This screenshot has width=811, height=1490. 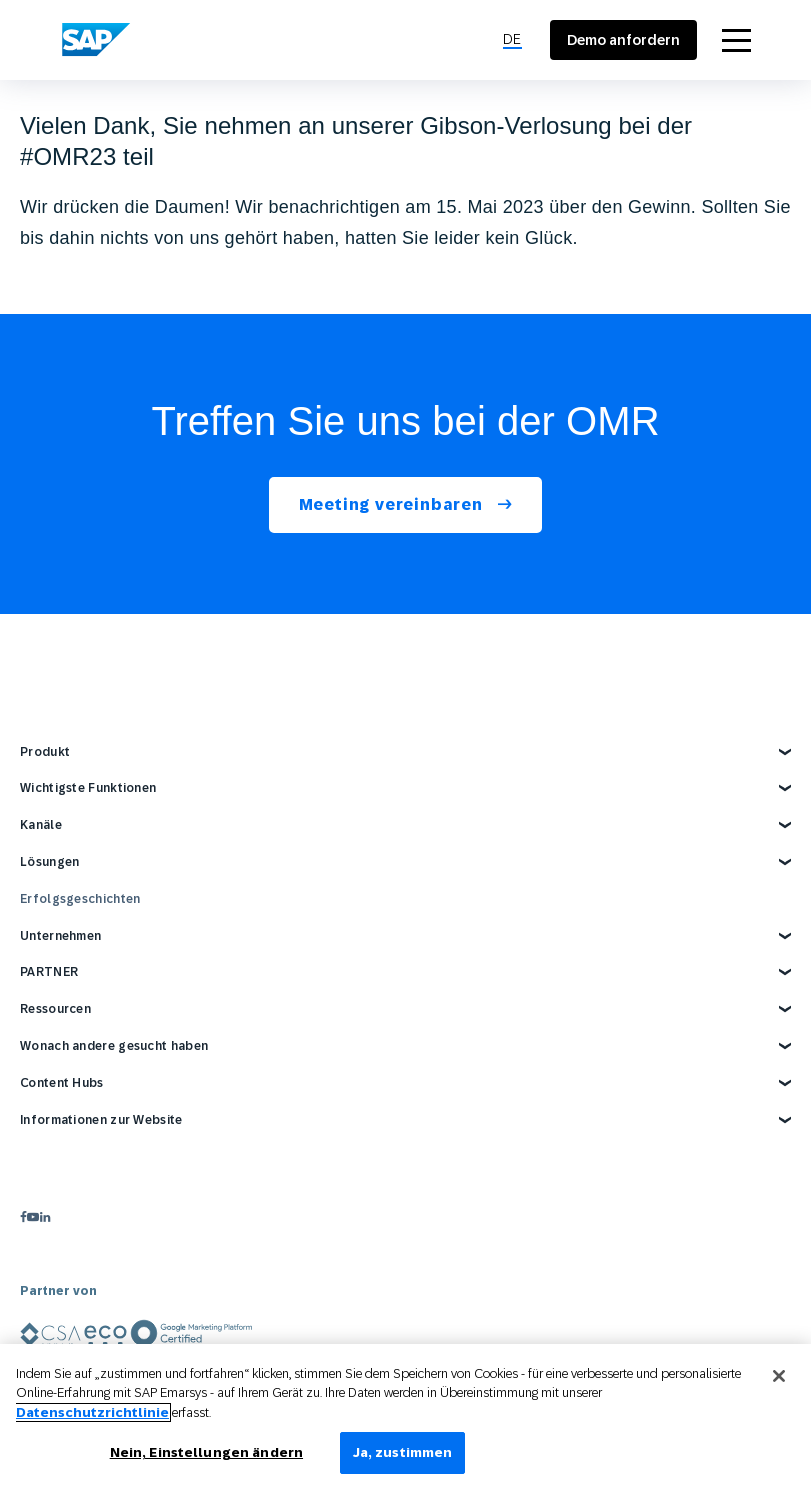 What do you see at coordinates (92, 1412) in the screenshot?
I see `Datenschutzrichtlinie` at bounding box center [92, 1412].